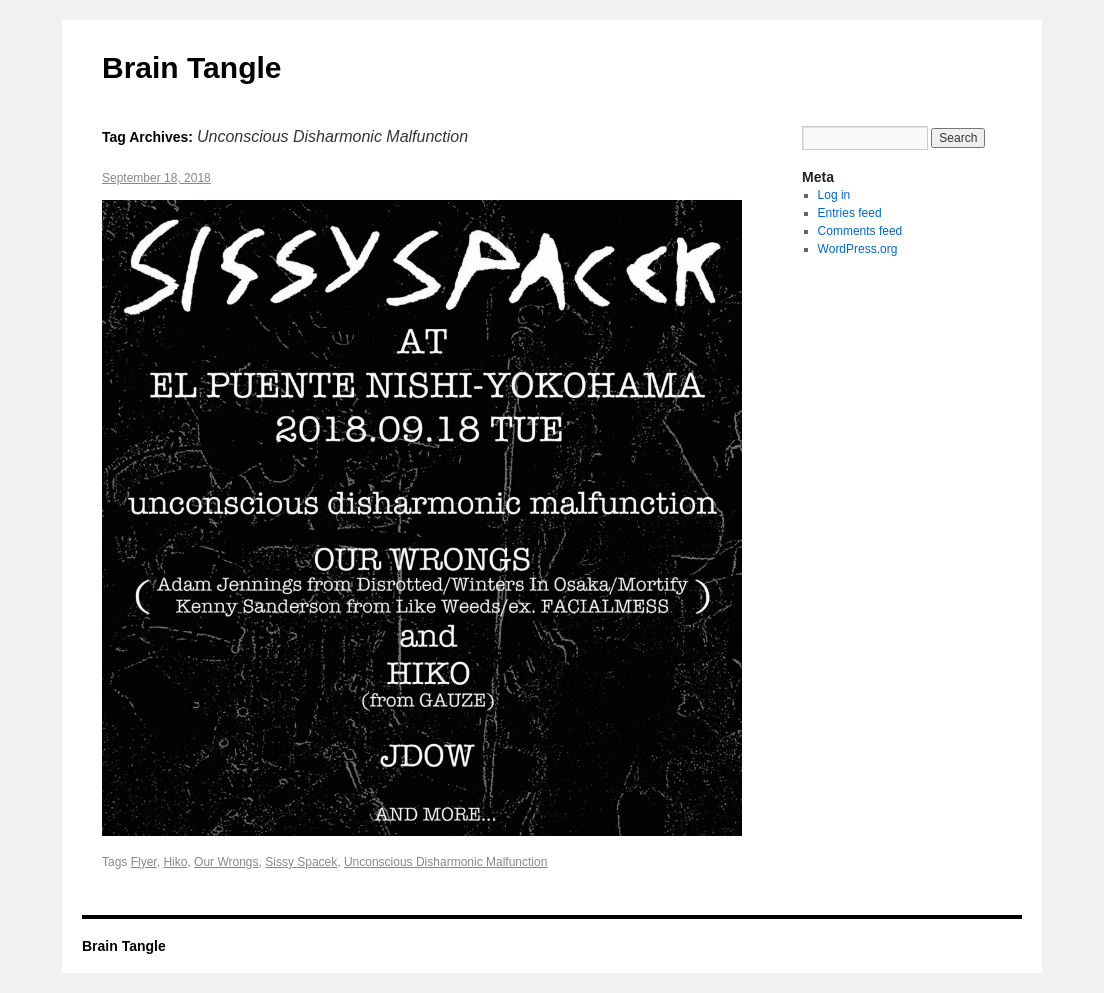 The width and height of the screenshot is (1104, 993). Describe the element at coordinates (850, 213) in the screenshot. I see `Entries feed` at that location.